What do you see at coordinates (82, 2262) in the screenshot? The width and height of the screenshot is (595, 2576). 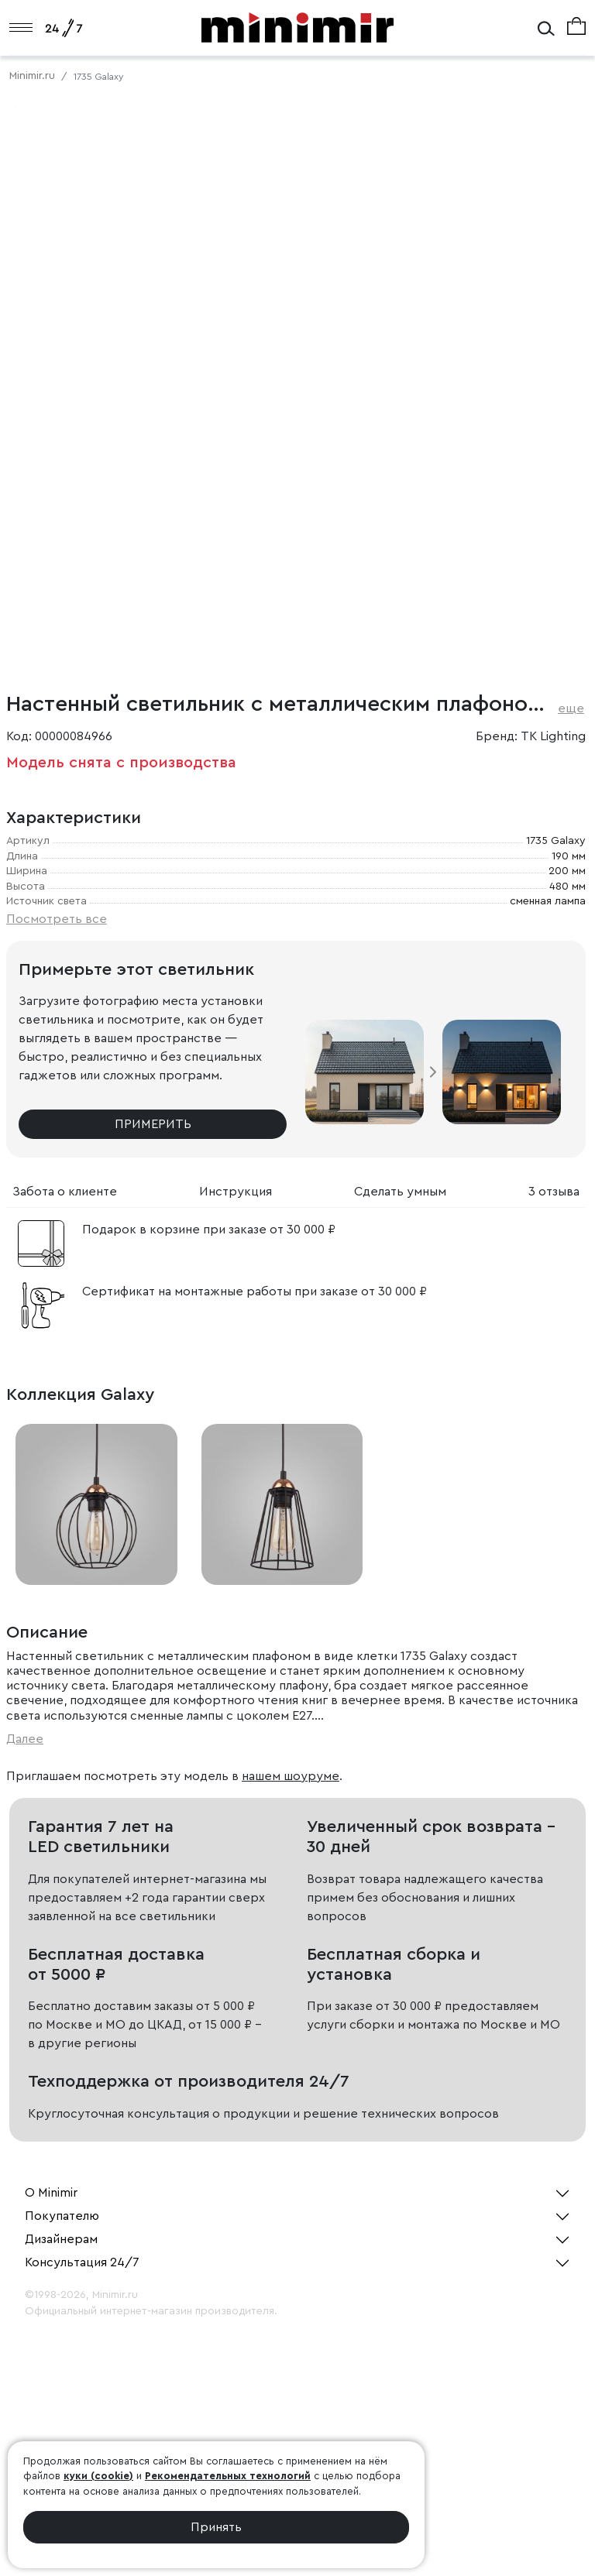 I see `Консультация 24/7` at bounding box center [82, 2262].